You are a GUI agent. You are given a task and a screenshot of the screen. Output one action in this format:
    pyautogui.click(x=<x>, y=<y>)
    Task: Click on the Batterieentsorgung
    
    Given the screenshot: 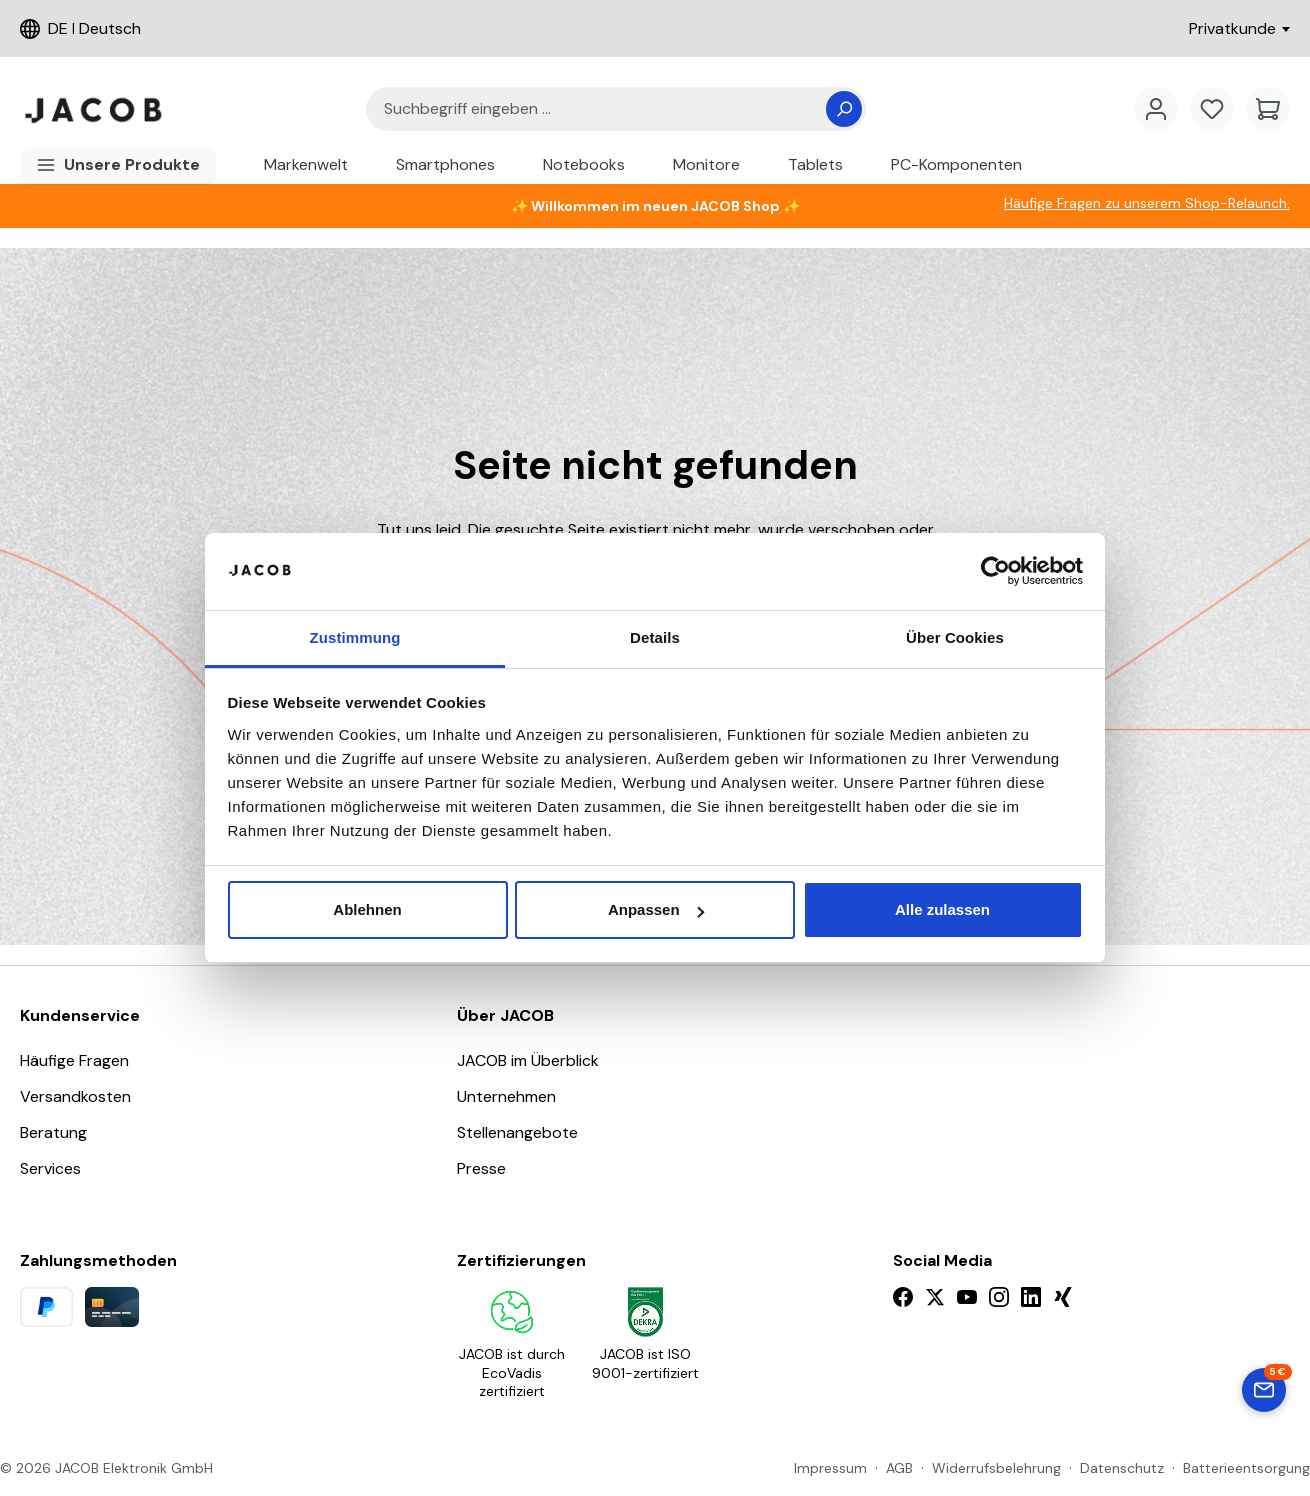 What is the action you would take?
    pyautogui.click(x=1246, y=1468)
    